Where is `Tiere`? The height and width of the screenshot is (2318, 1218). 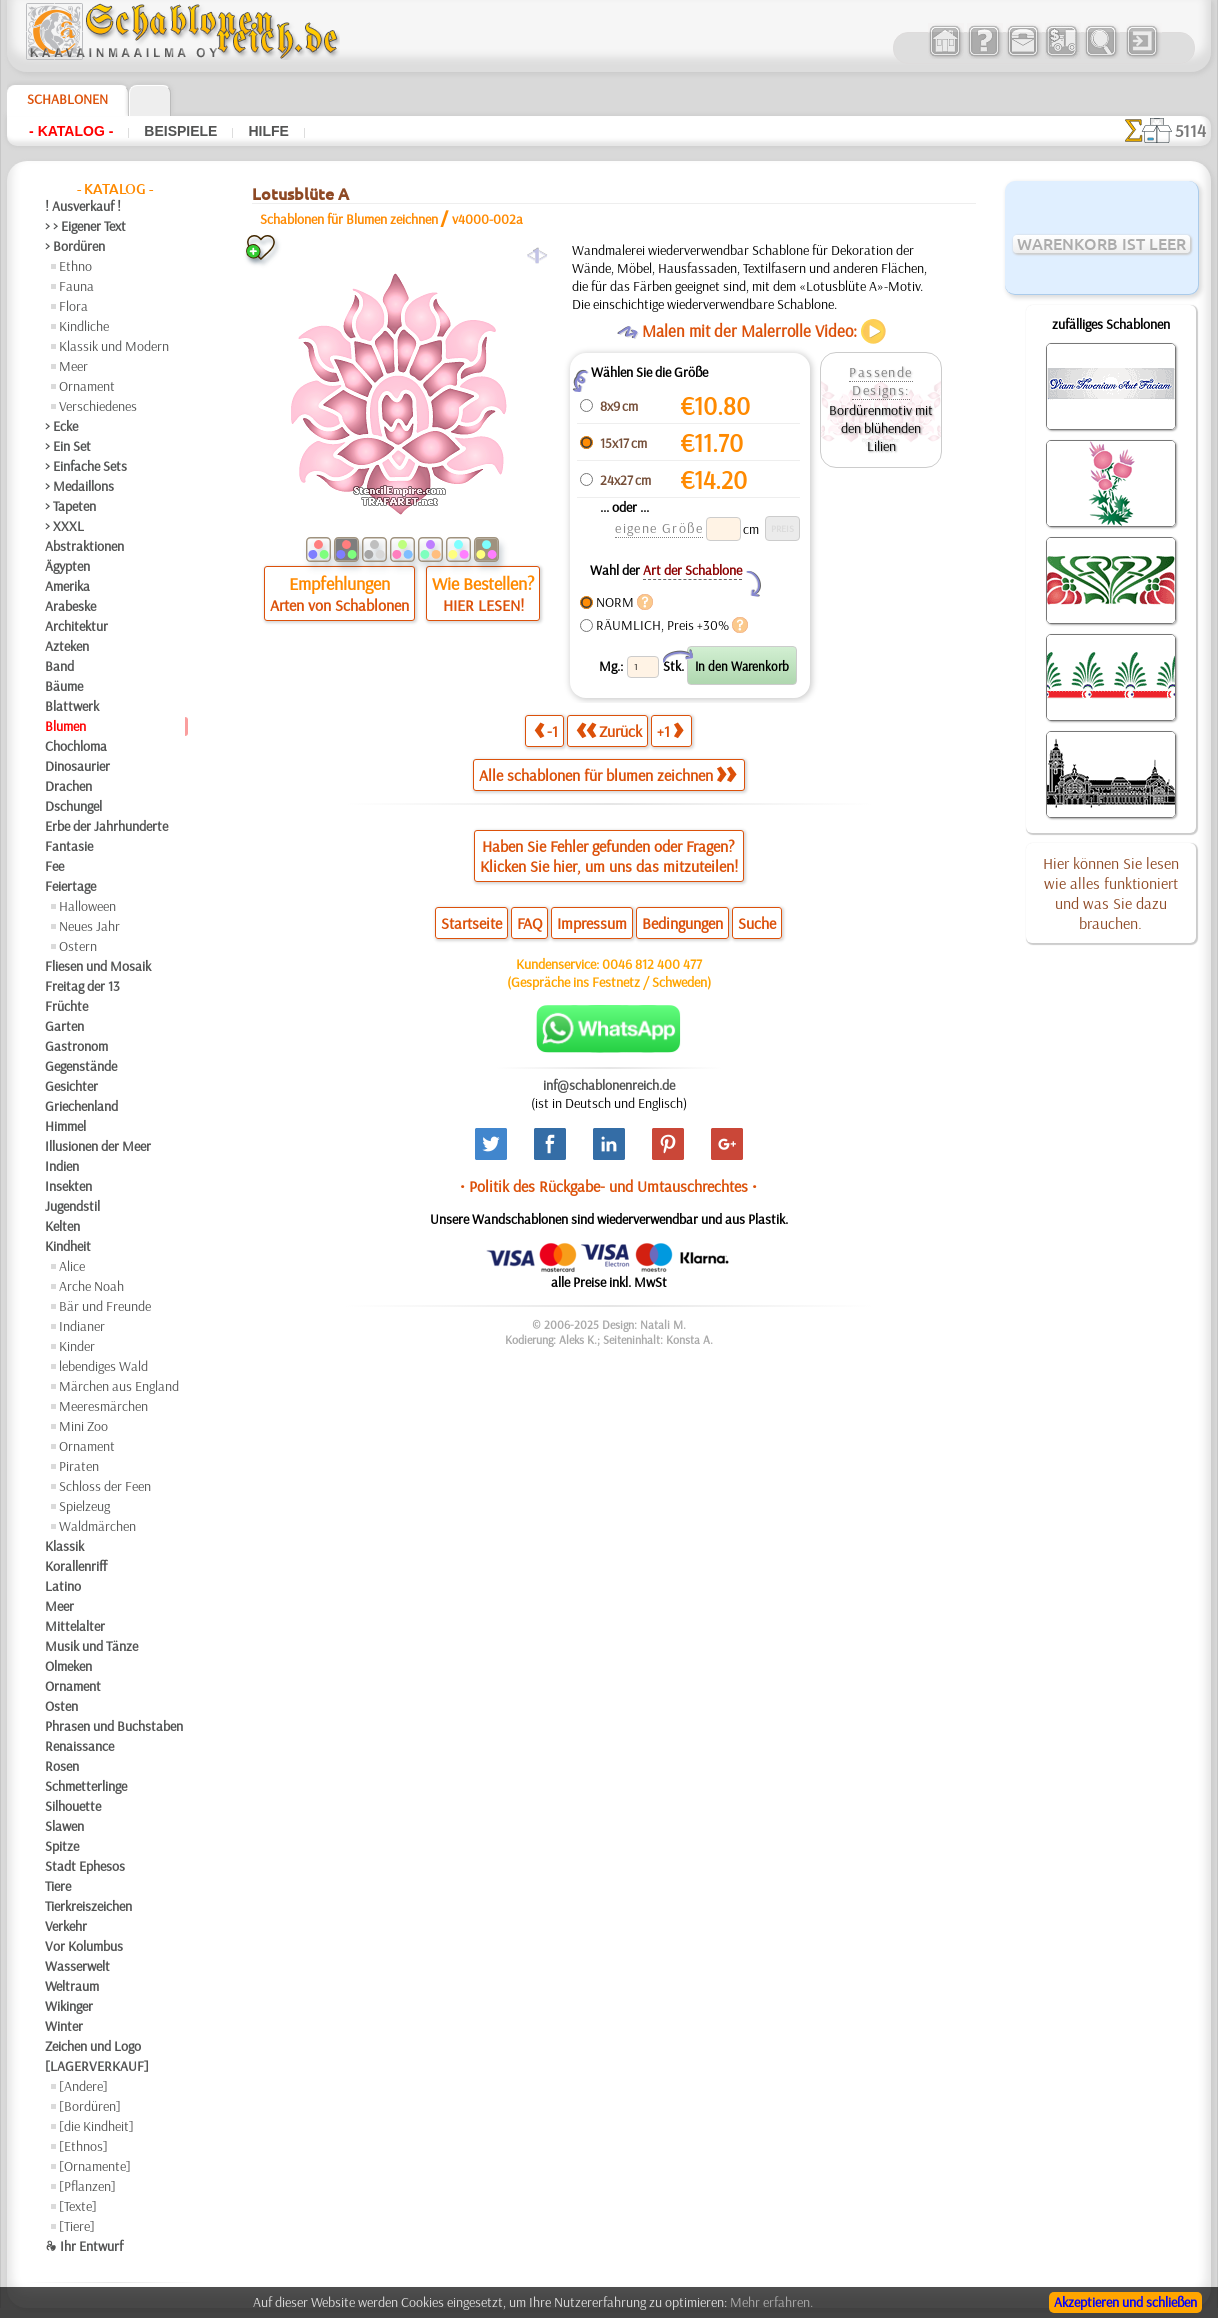 Tiere is located at coordinates (58, 1886).